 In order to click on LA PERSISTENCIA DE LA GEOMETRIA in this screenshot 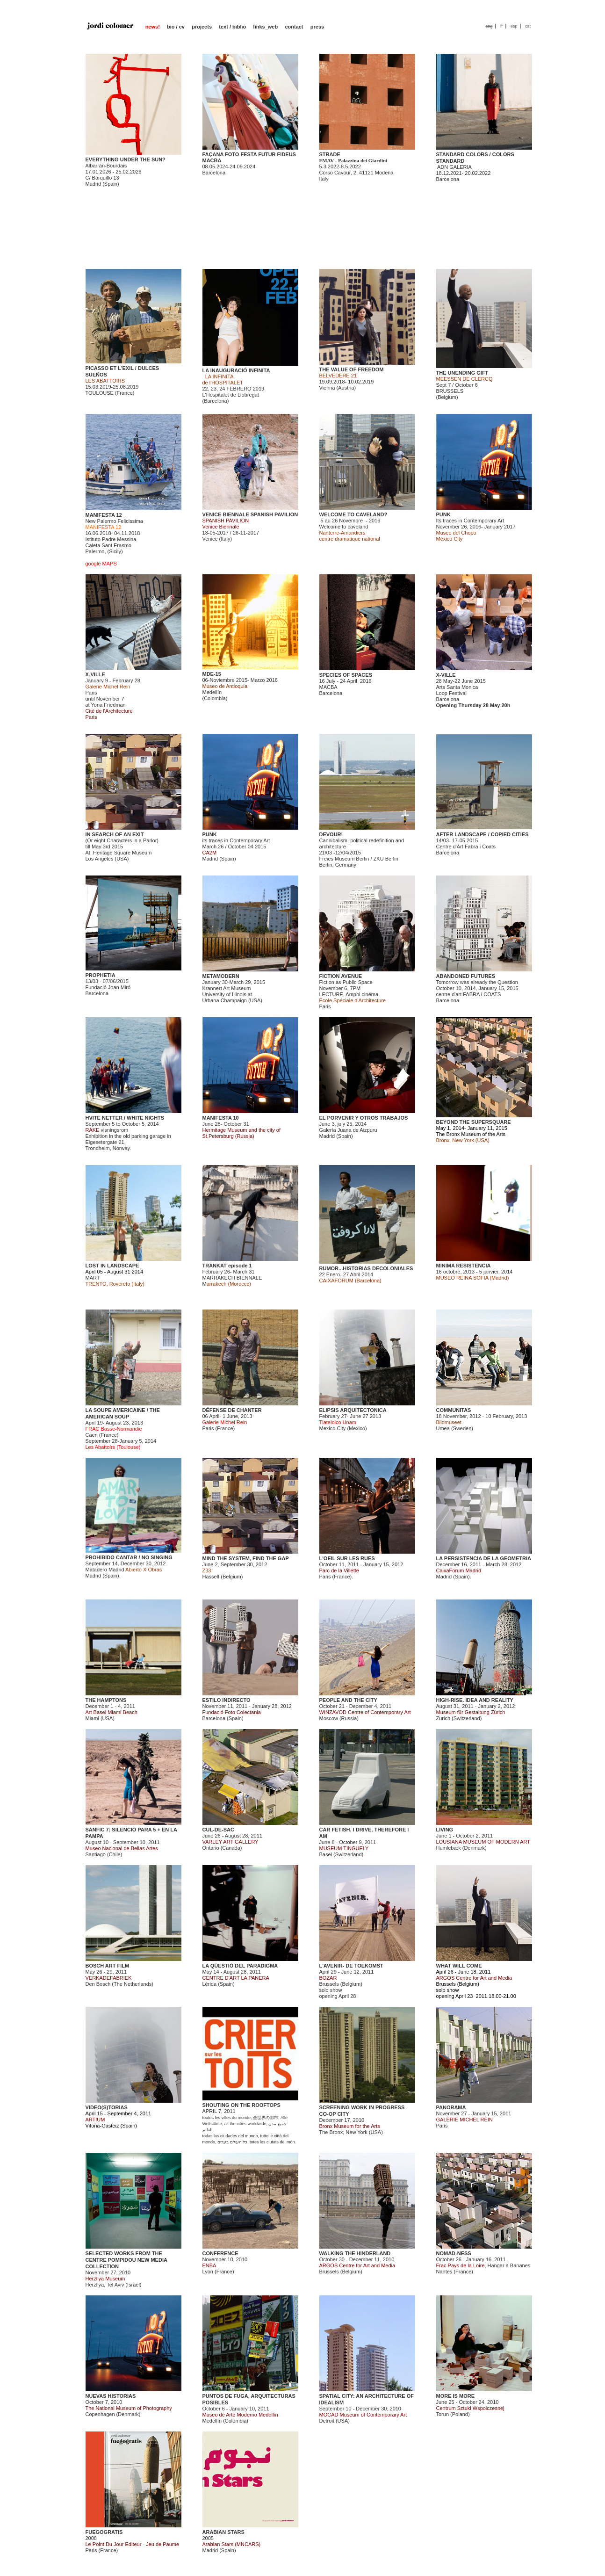, I will do `click(484, 1558)`.